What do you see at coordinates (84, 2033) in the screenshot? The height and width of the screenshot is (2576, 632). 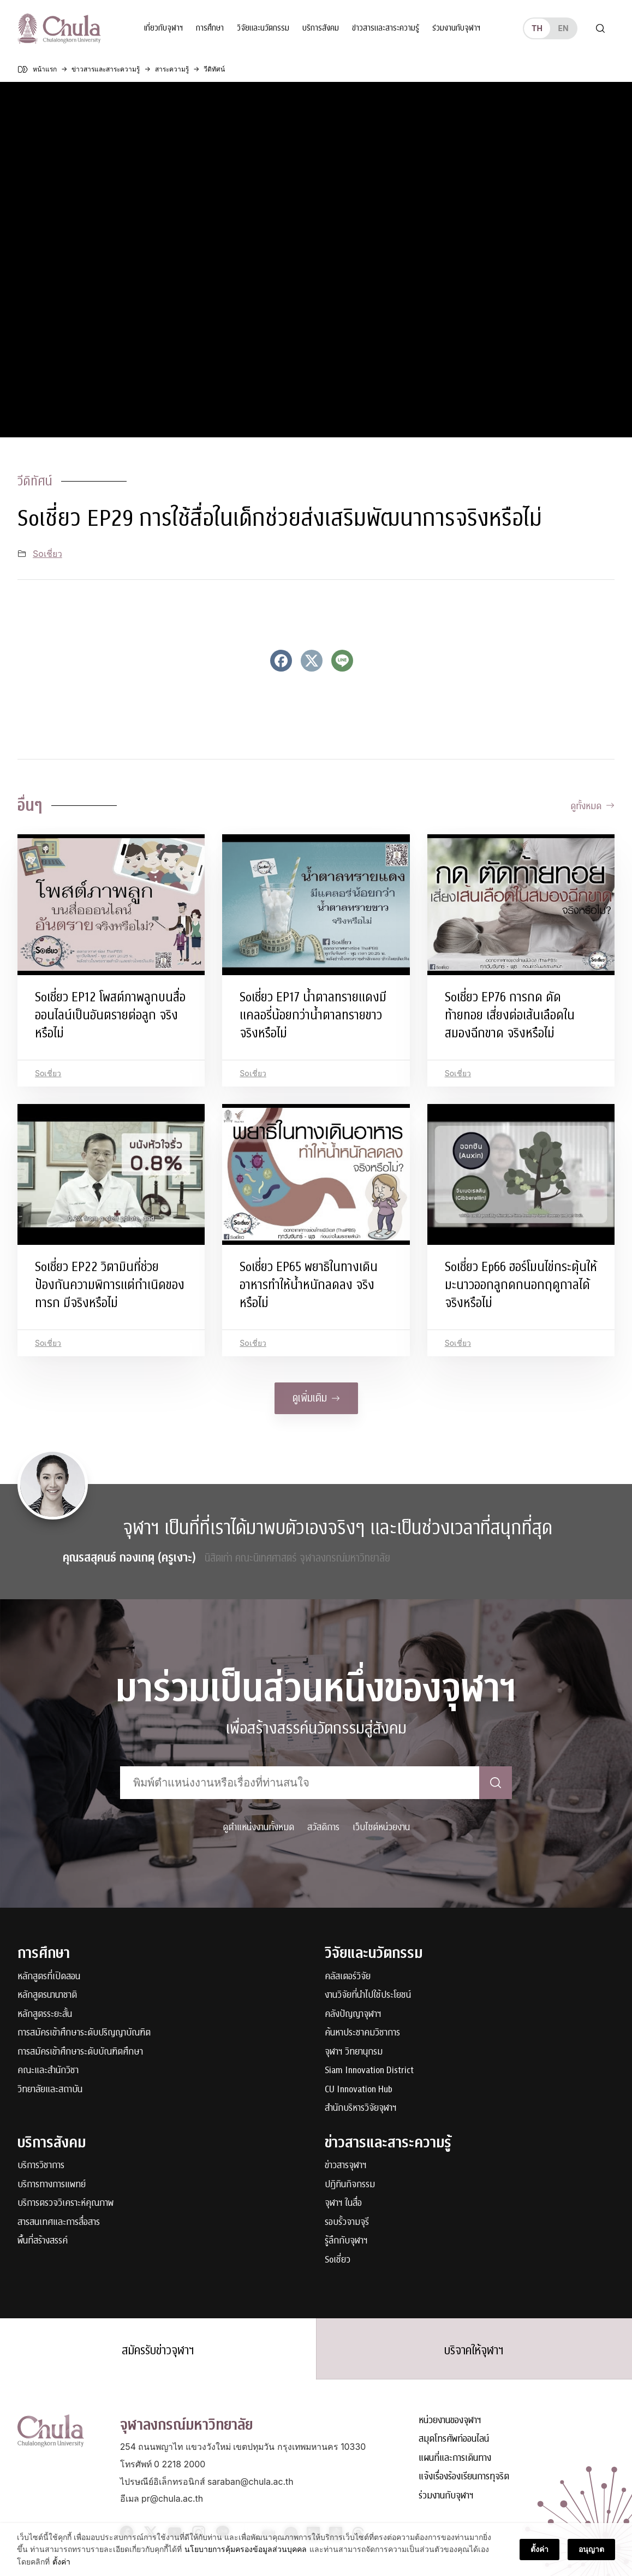 I see `การสมัครเข้าศึกษาระดับปริญญาบัณฑิต` at bounding box center [84, 2033].